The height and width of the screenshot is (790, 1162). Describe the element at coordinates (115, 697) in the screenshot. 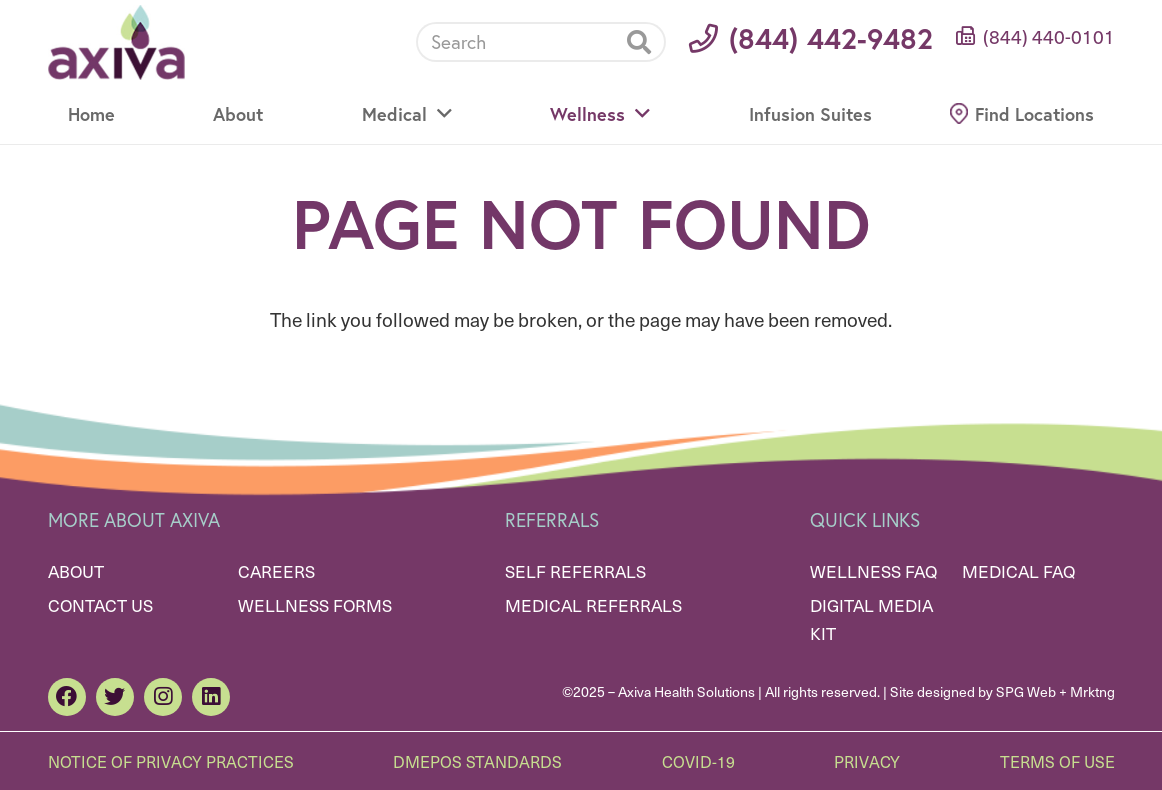

I see `[Twitter]` at that location.